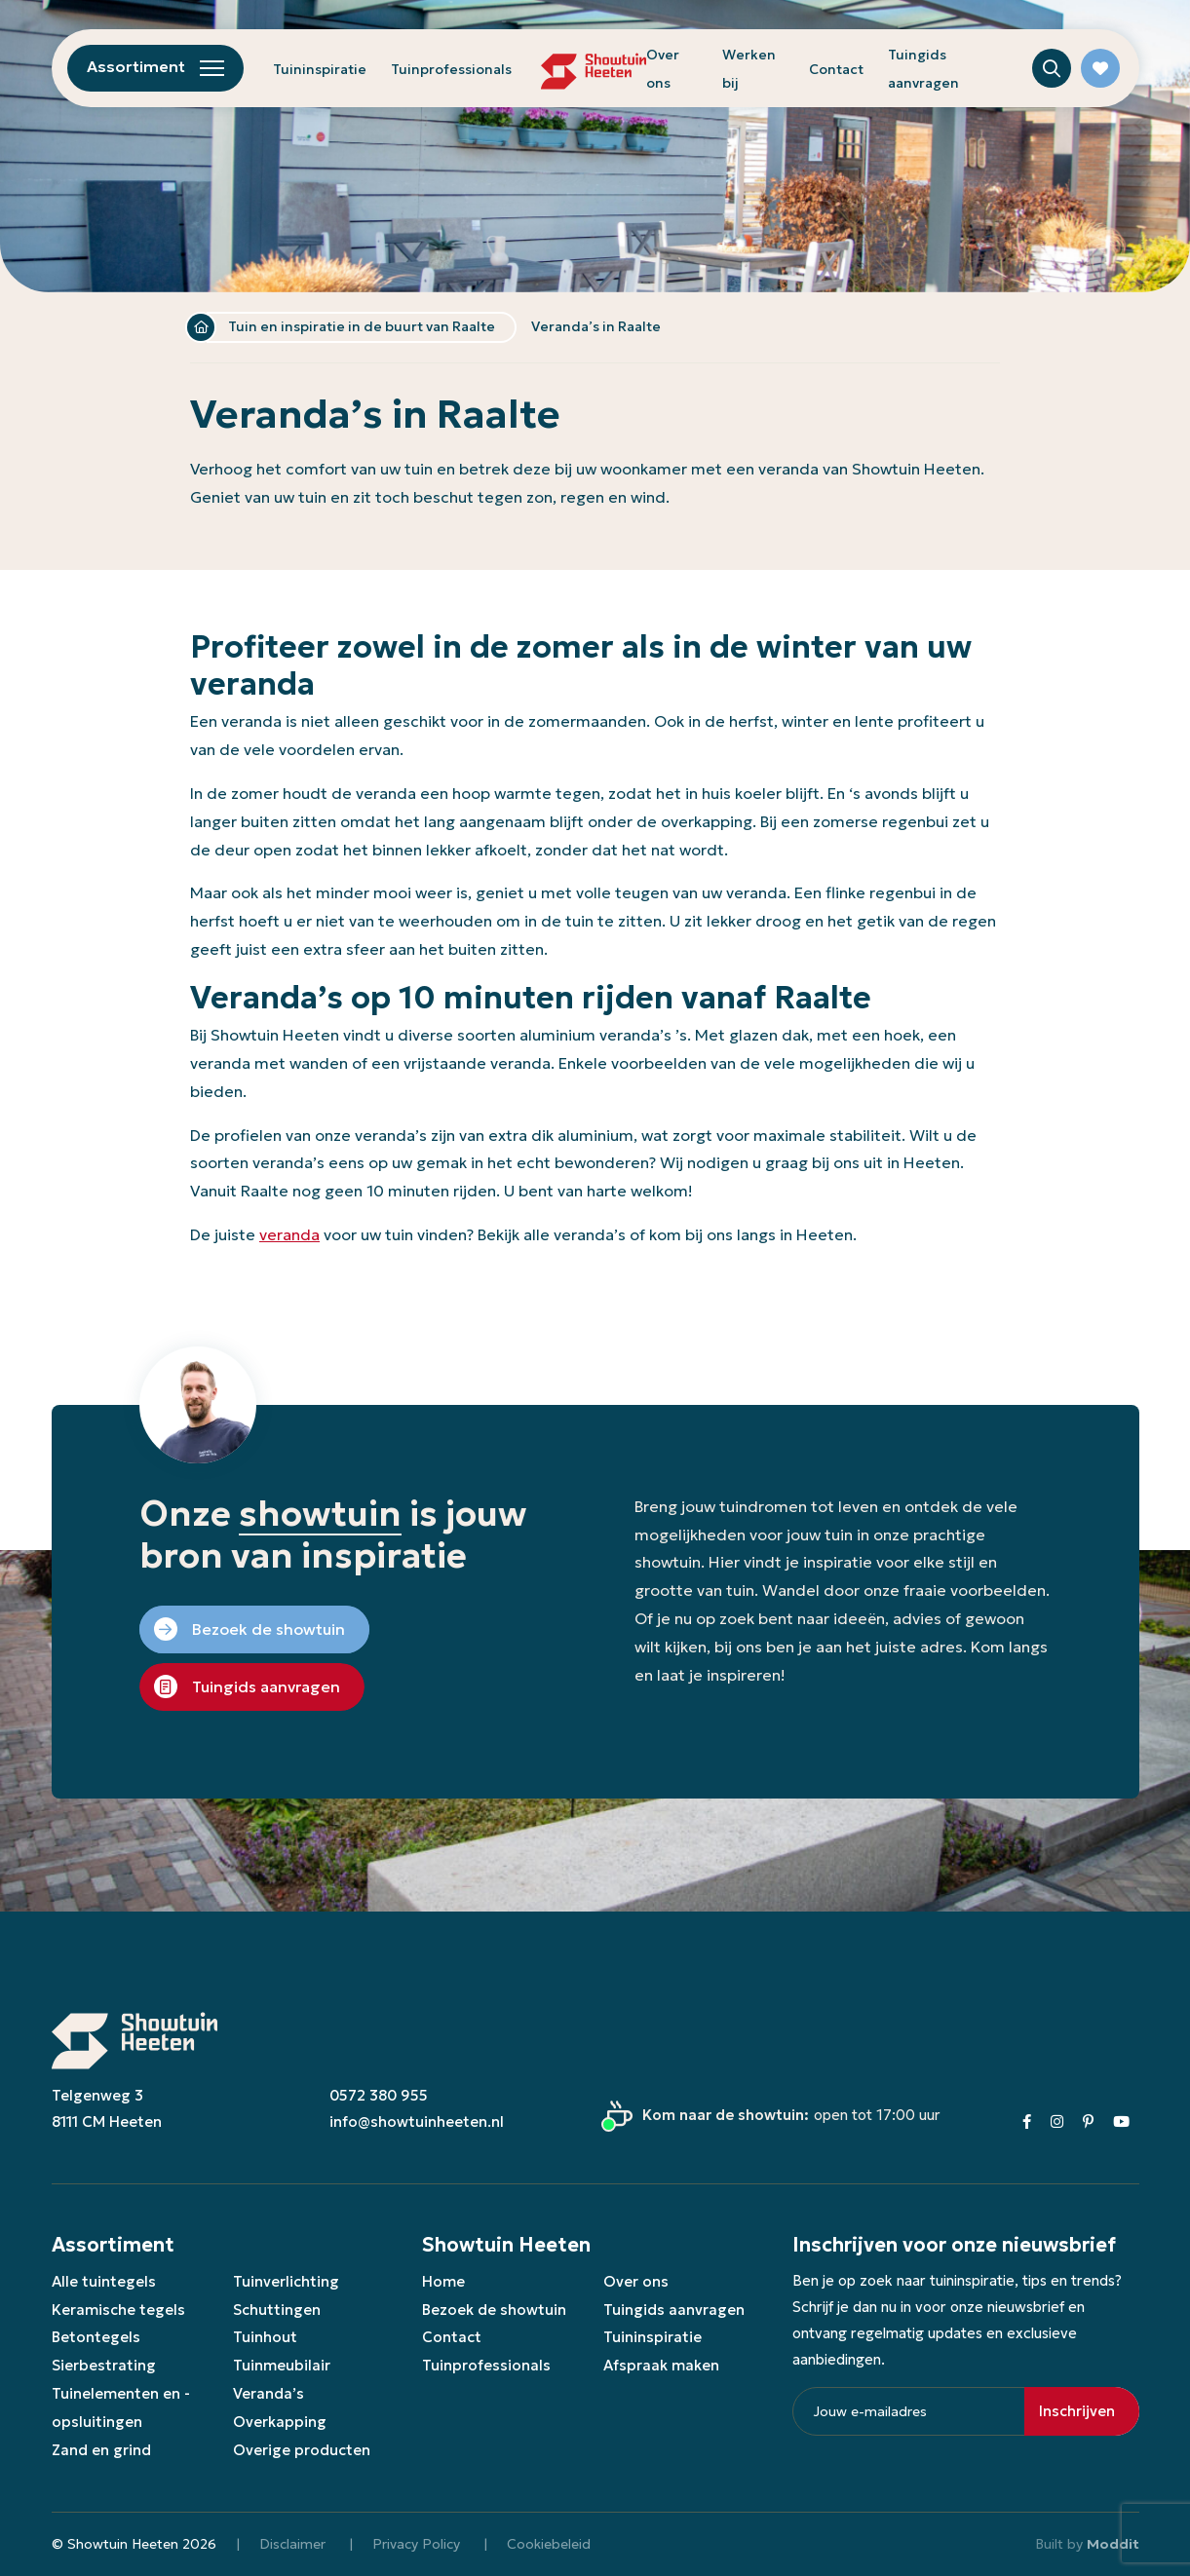 This screenshot has height=2576, width=1190. What do you see at coordinates (416, 2121) in the screenshot?
I see `info@showtuinheeten.nl` at bounding box center [416, 2121].